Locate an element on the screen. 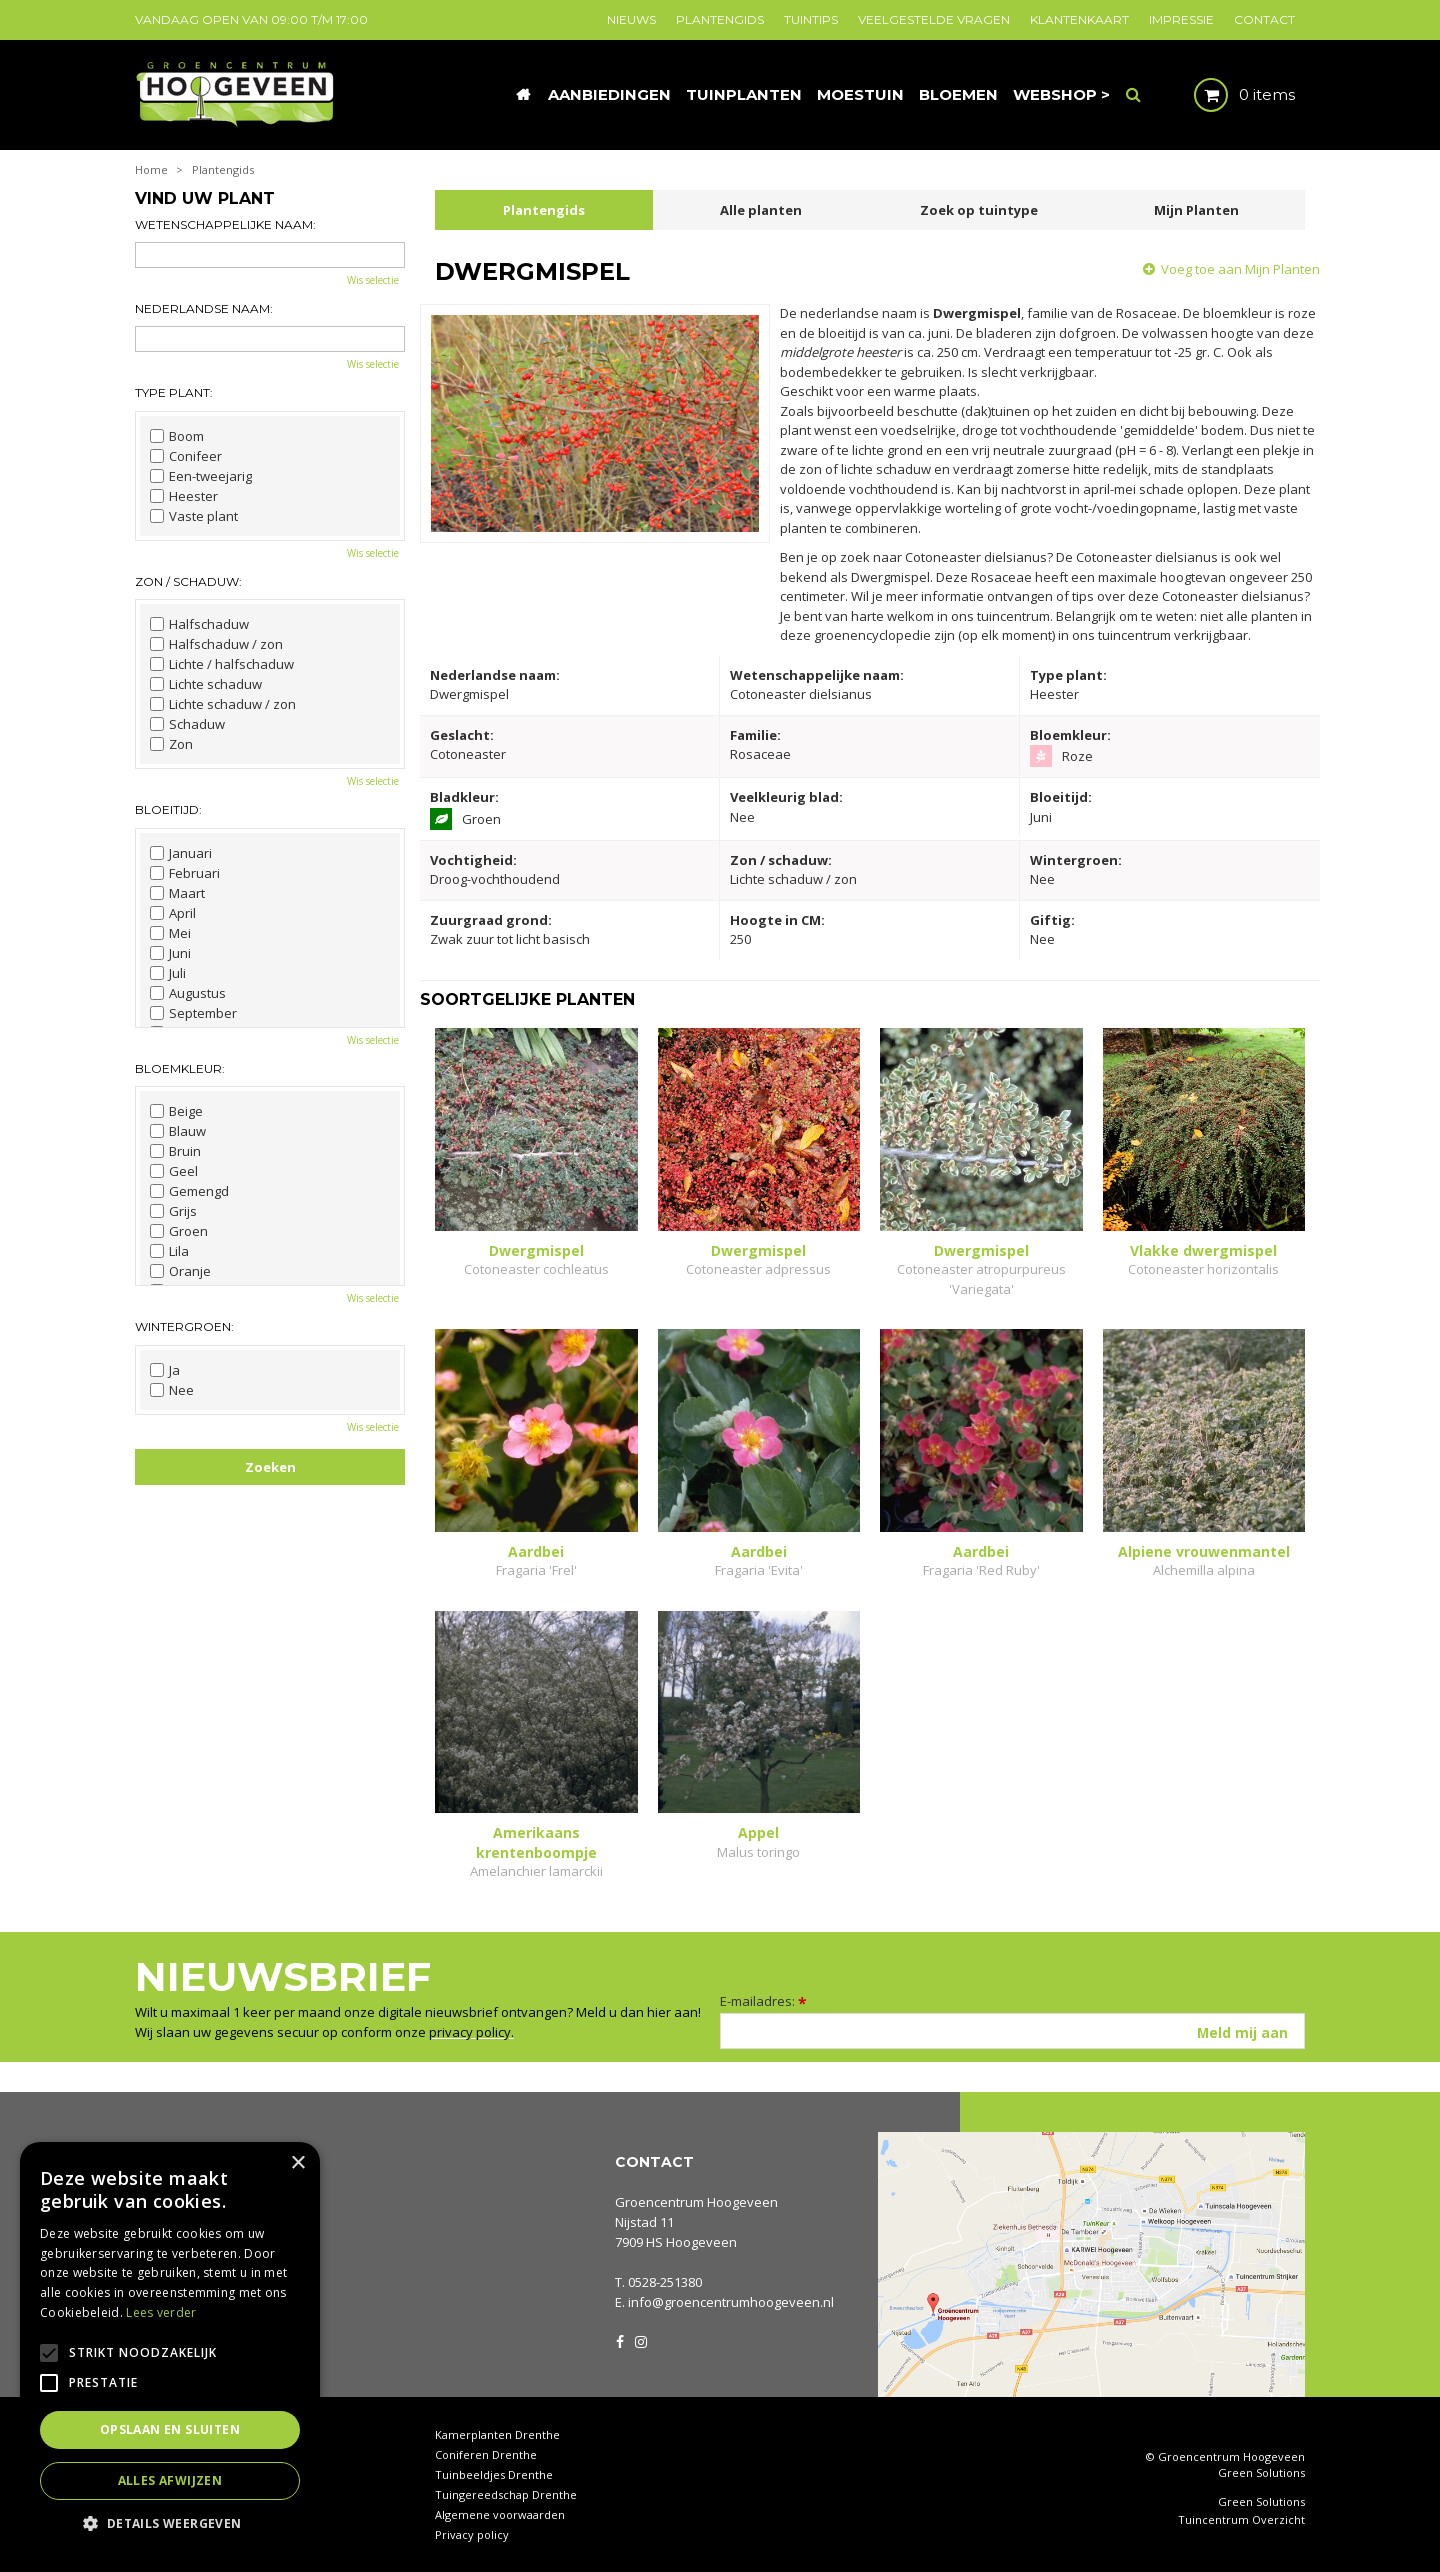  0528-251380 is located at coordinates (665, 2282).